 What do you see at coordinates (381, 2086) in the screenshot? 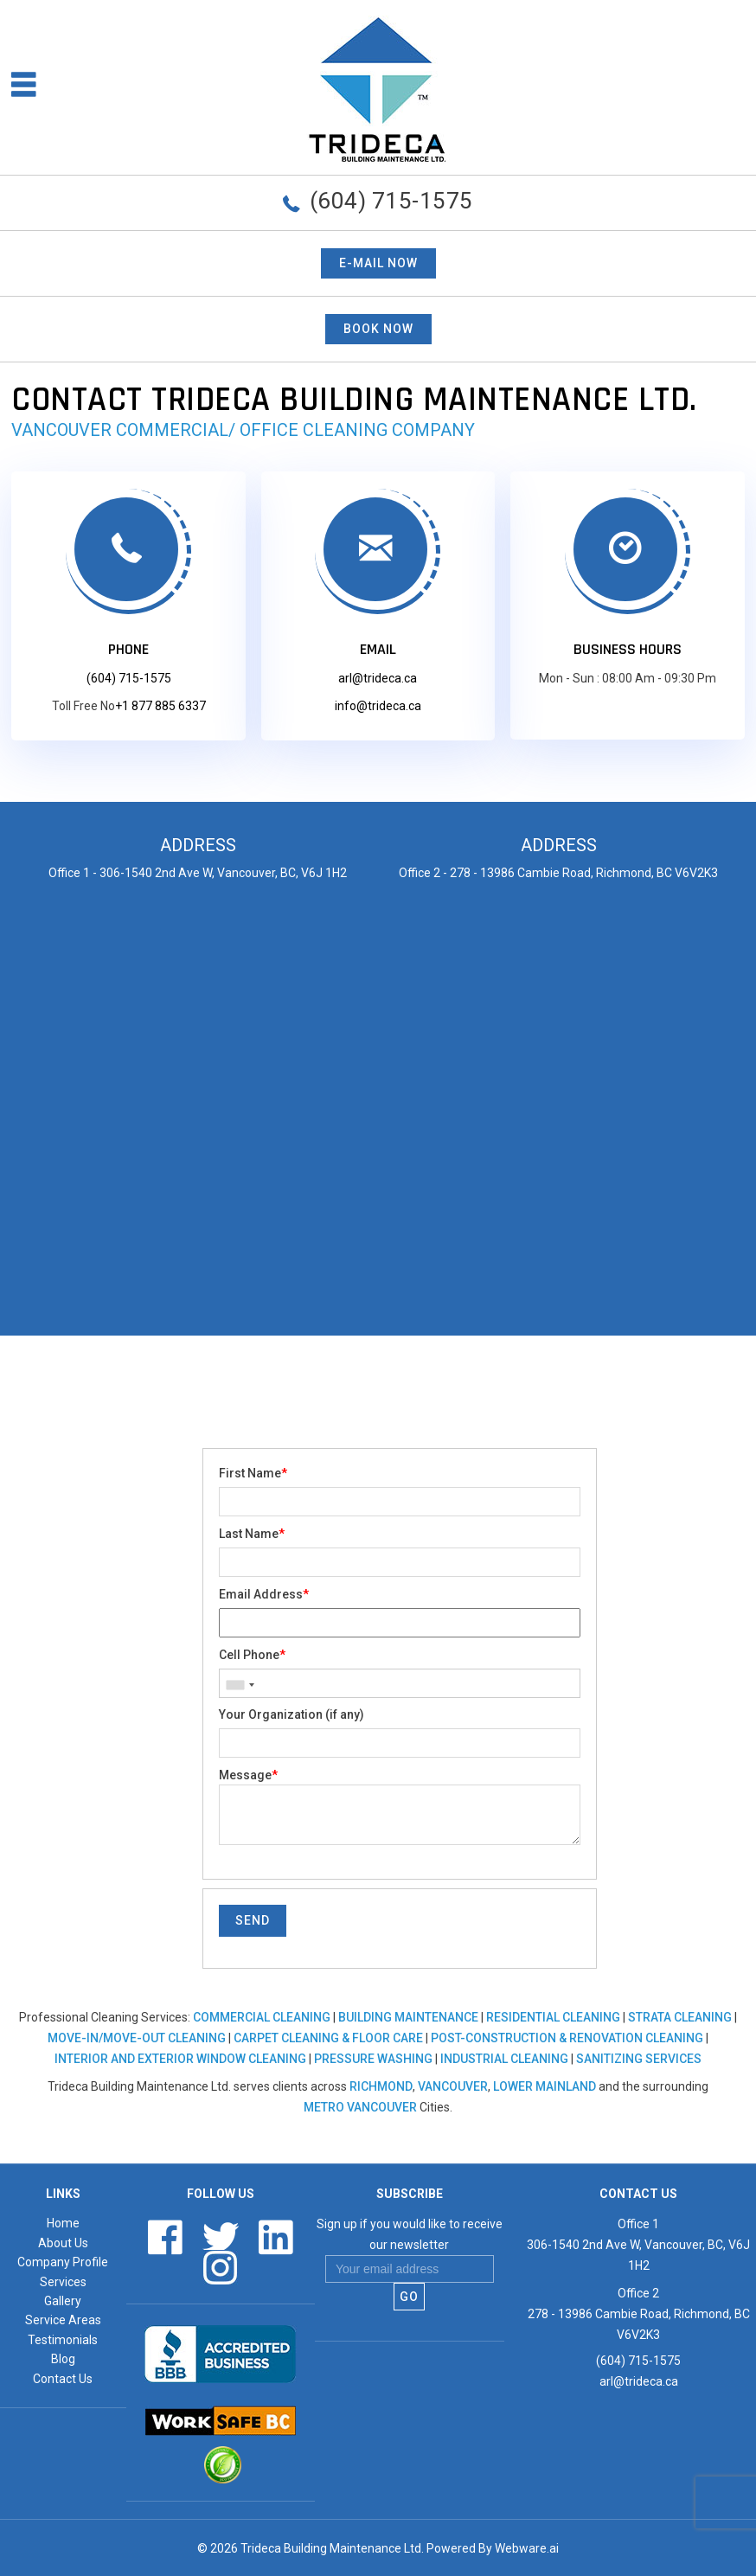
I see `Richmond` at bounding box center [381, 2086].